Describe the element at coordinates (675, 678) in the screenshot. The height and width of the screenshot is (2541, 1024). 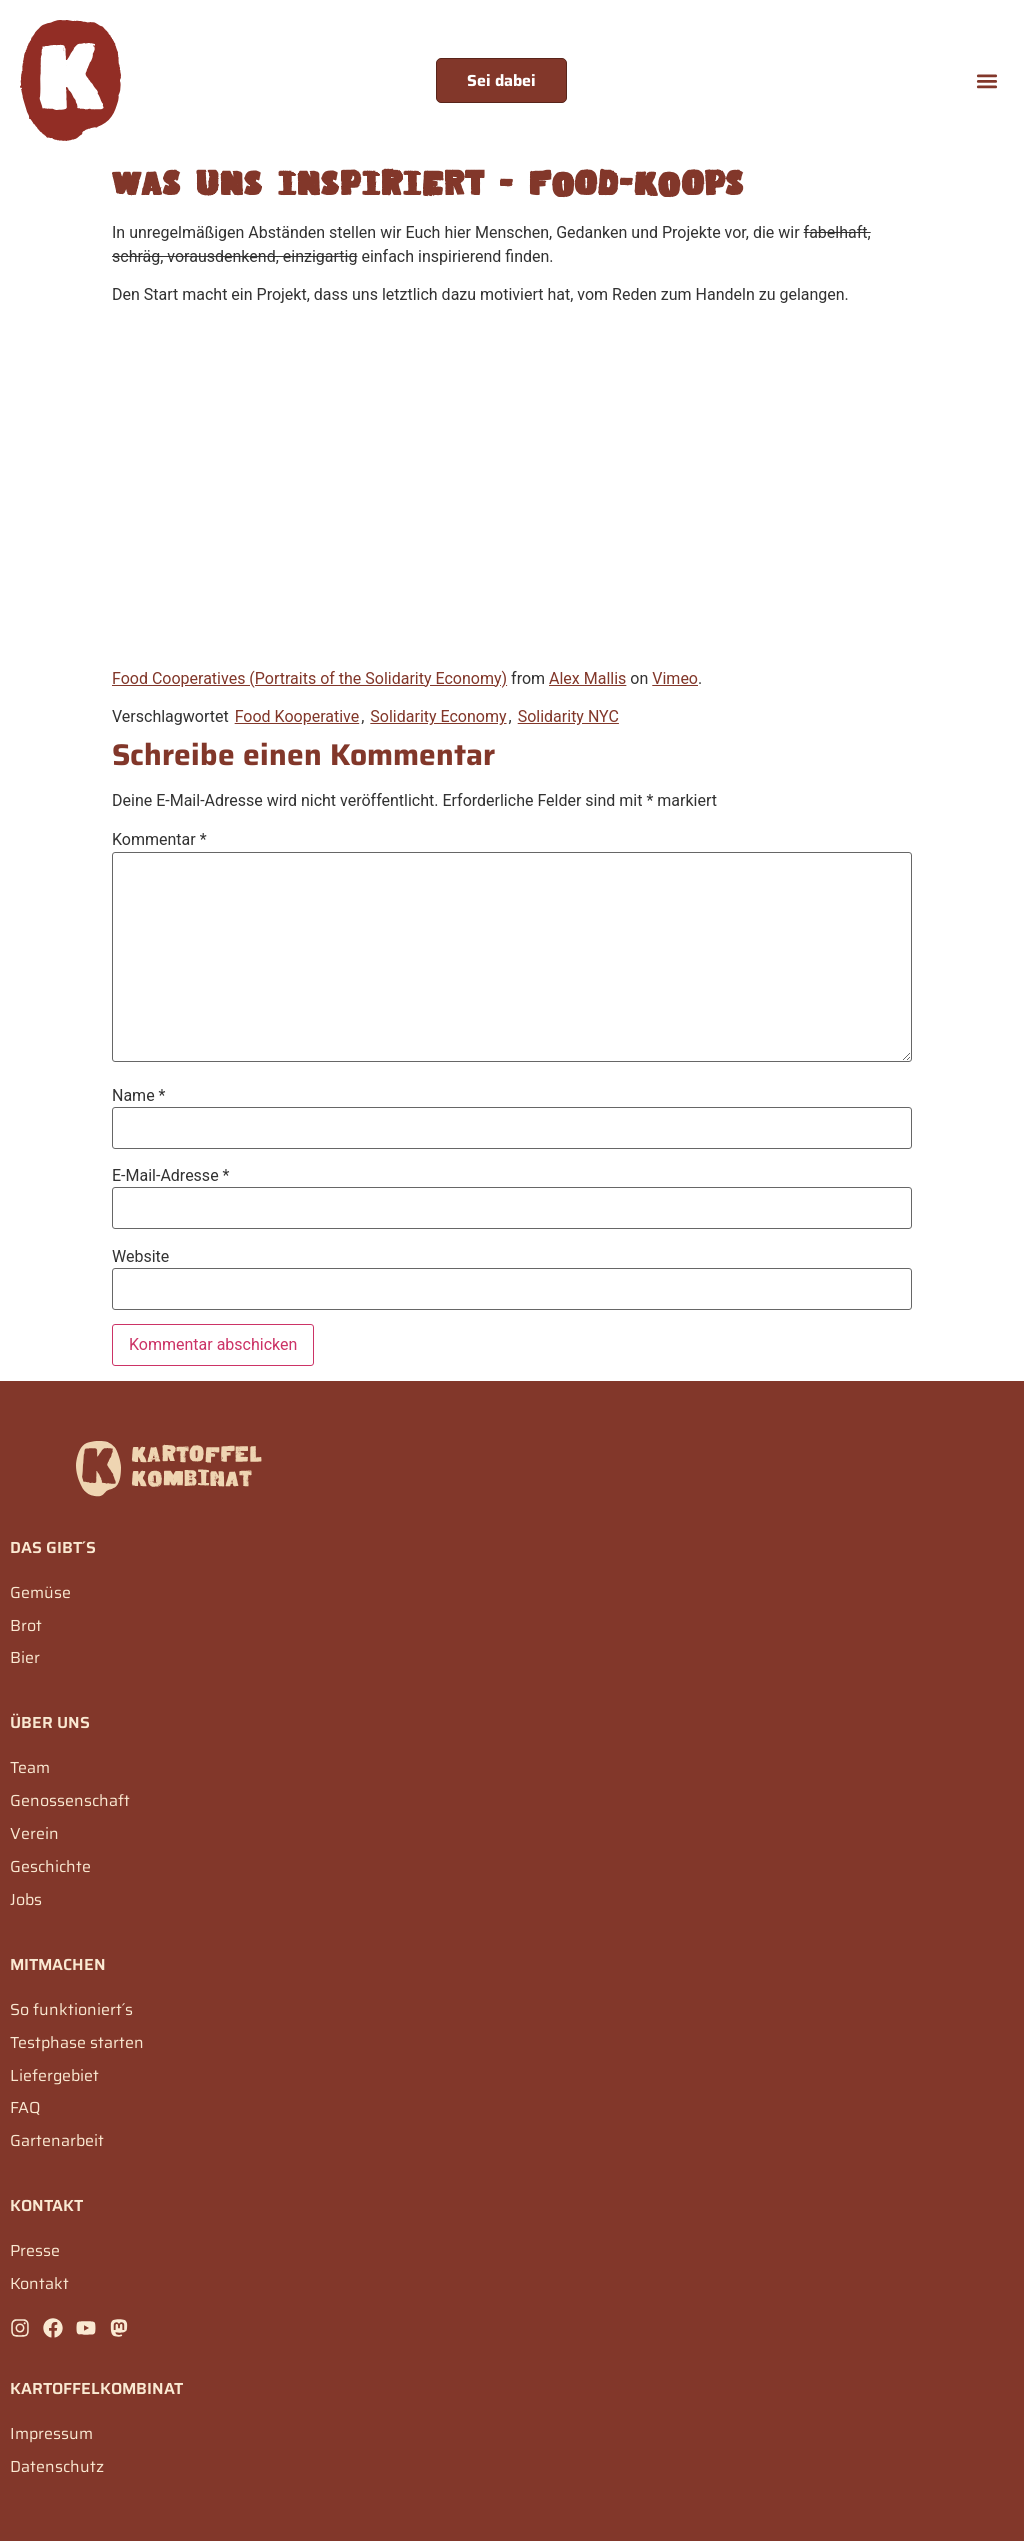
I see `Vimeo` at that location.